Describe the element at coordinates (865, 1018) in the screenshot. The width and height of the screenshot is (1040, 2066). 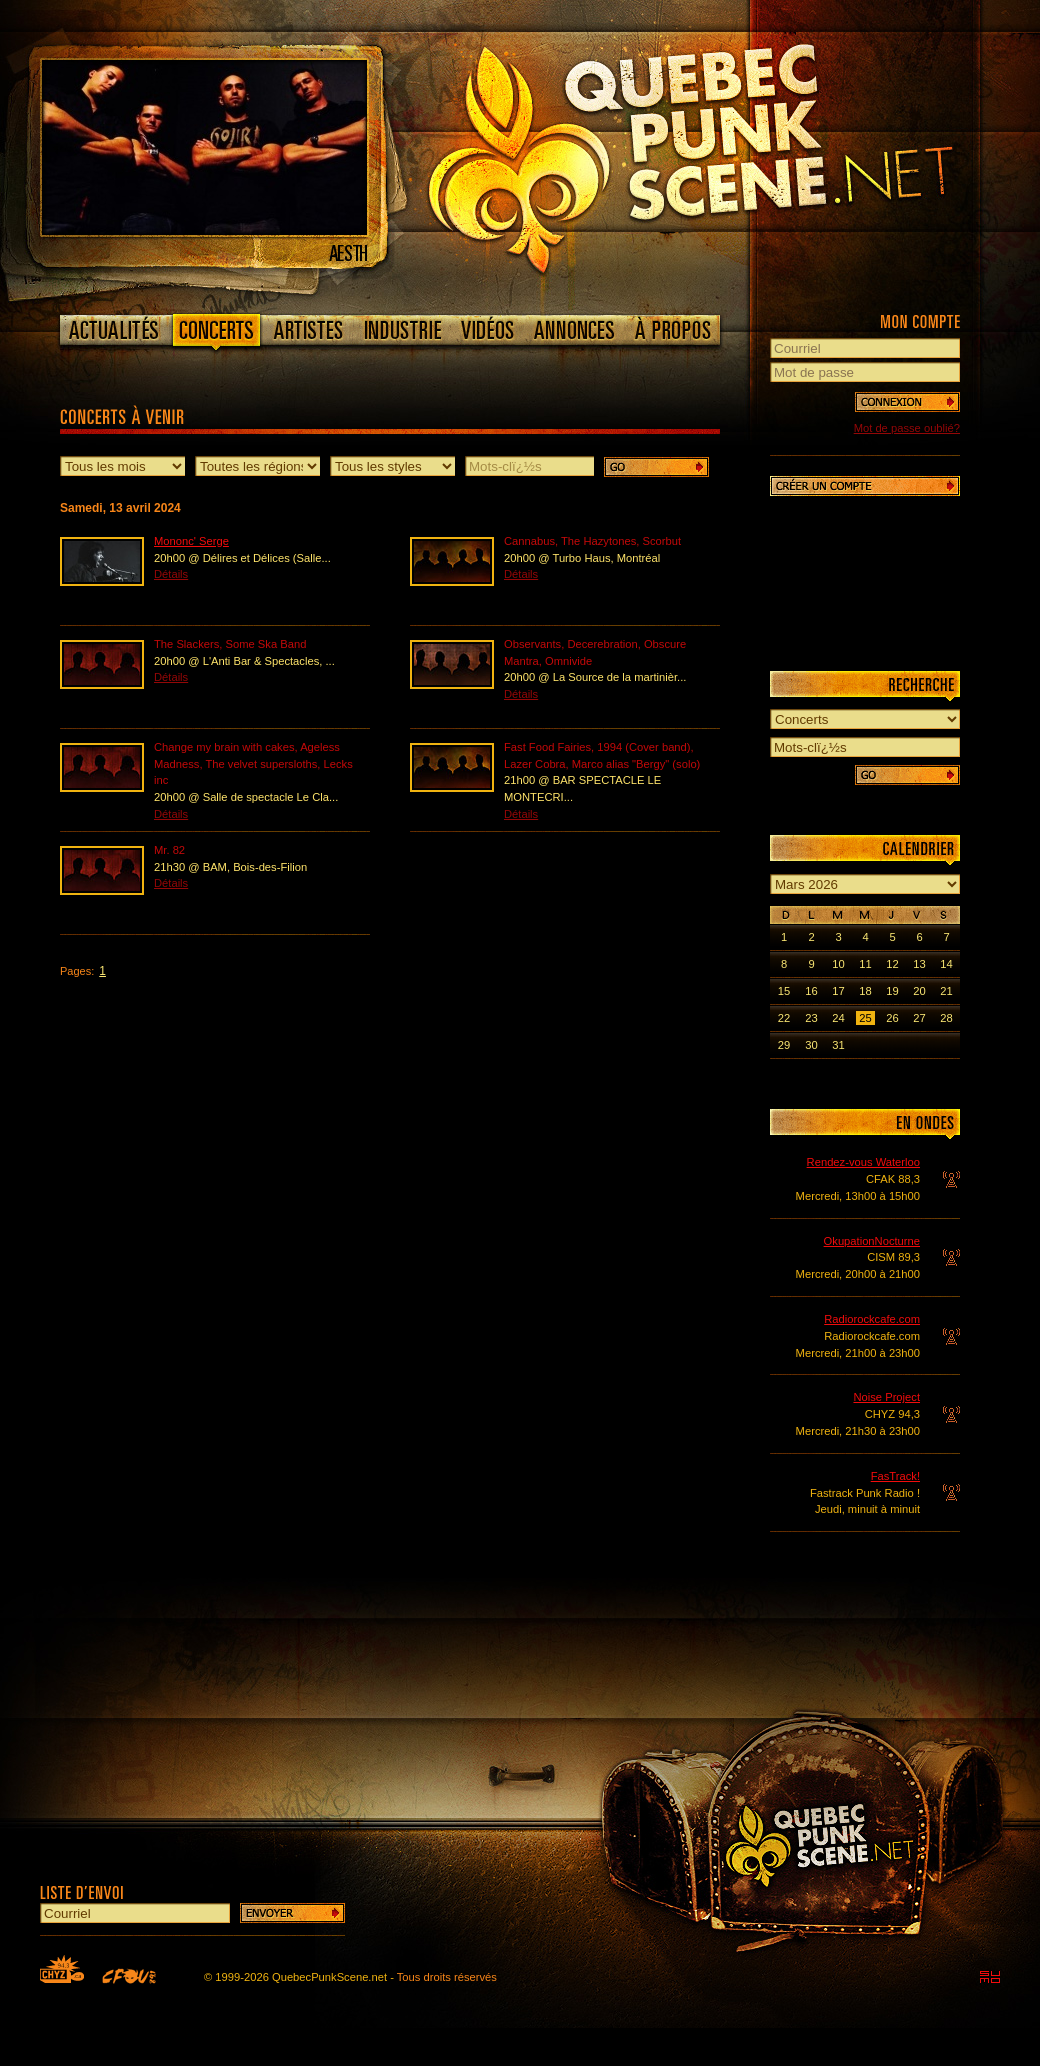
I see `25` at that location.